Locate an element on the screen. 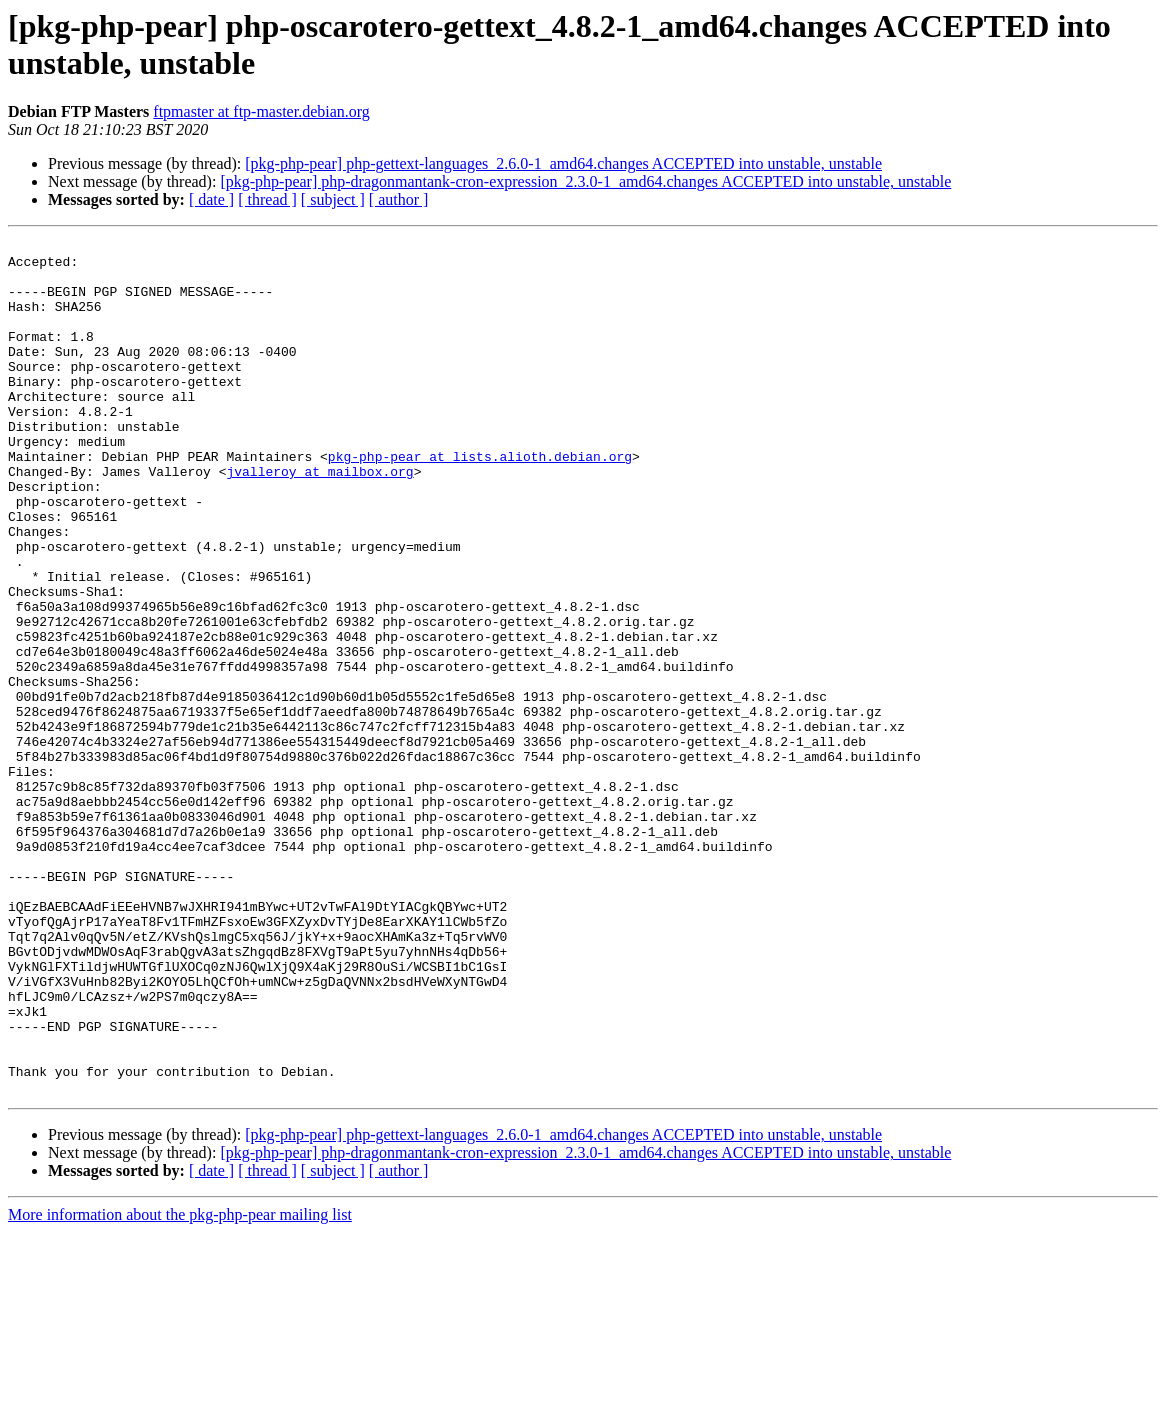  [ author ] is located at coordinates (399, 199).